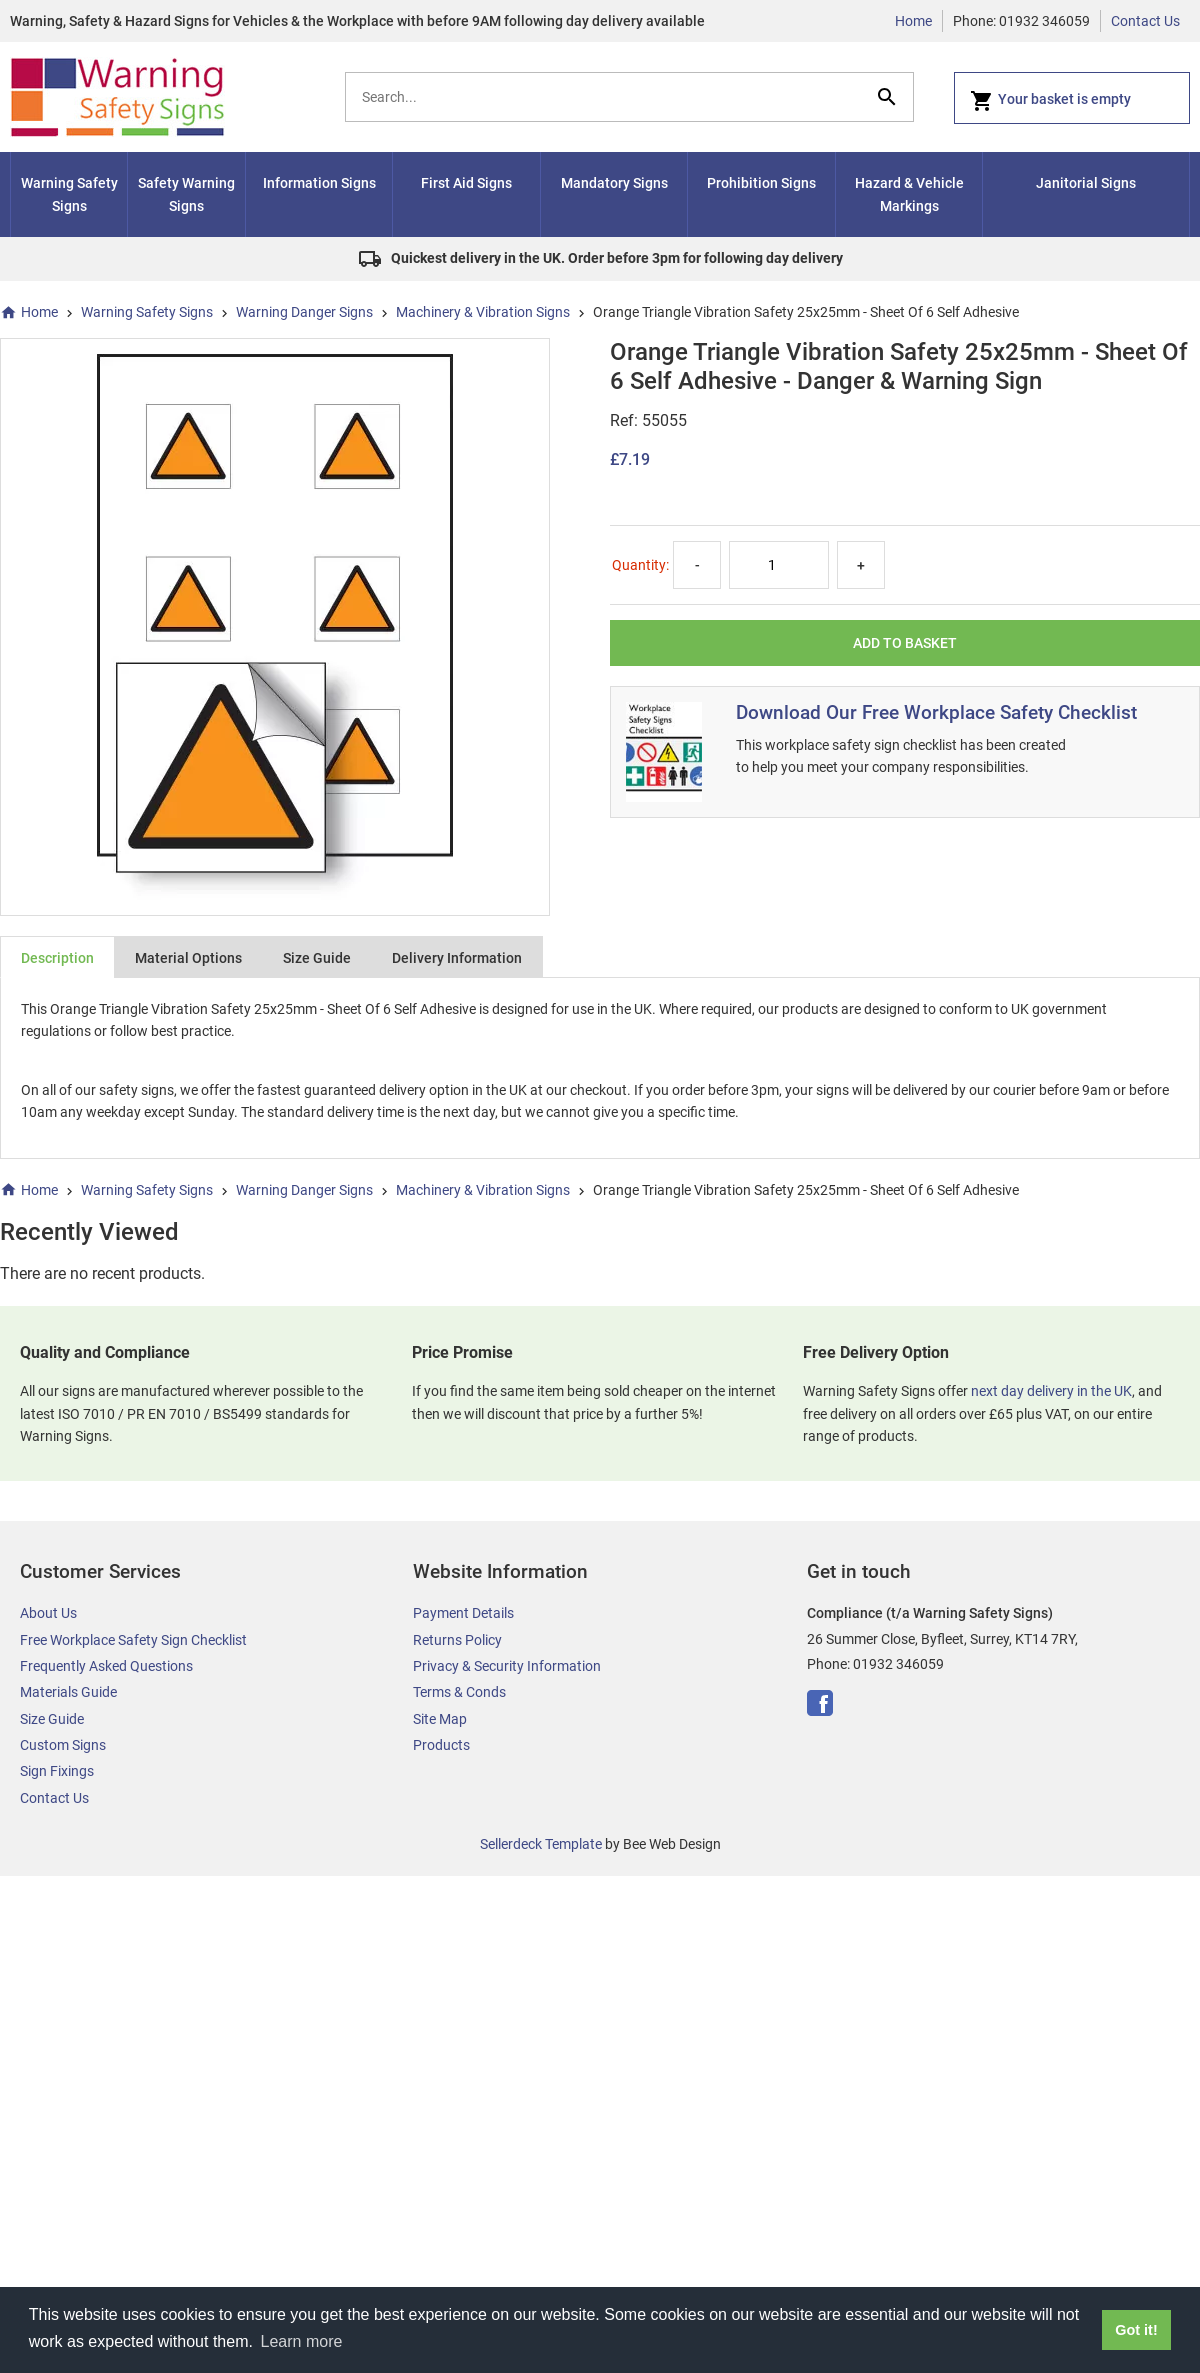  I want to click on Free Workplace Safety Sign Checklist, so click(133, 1640).